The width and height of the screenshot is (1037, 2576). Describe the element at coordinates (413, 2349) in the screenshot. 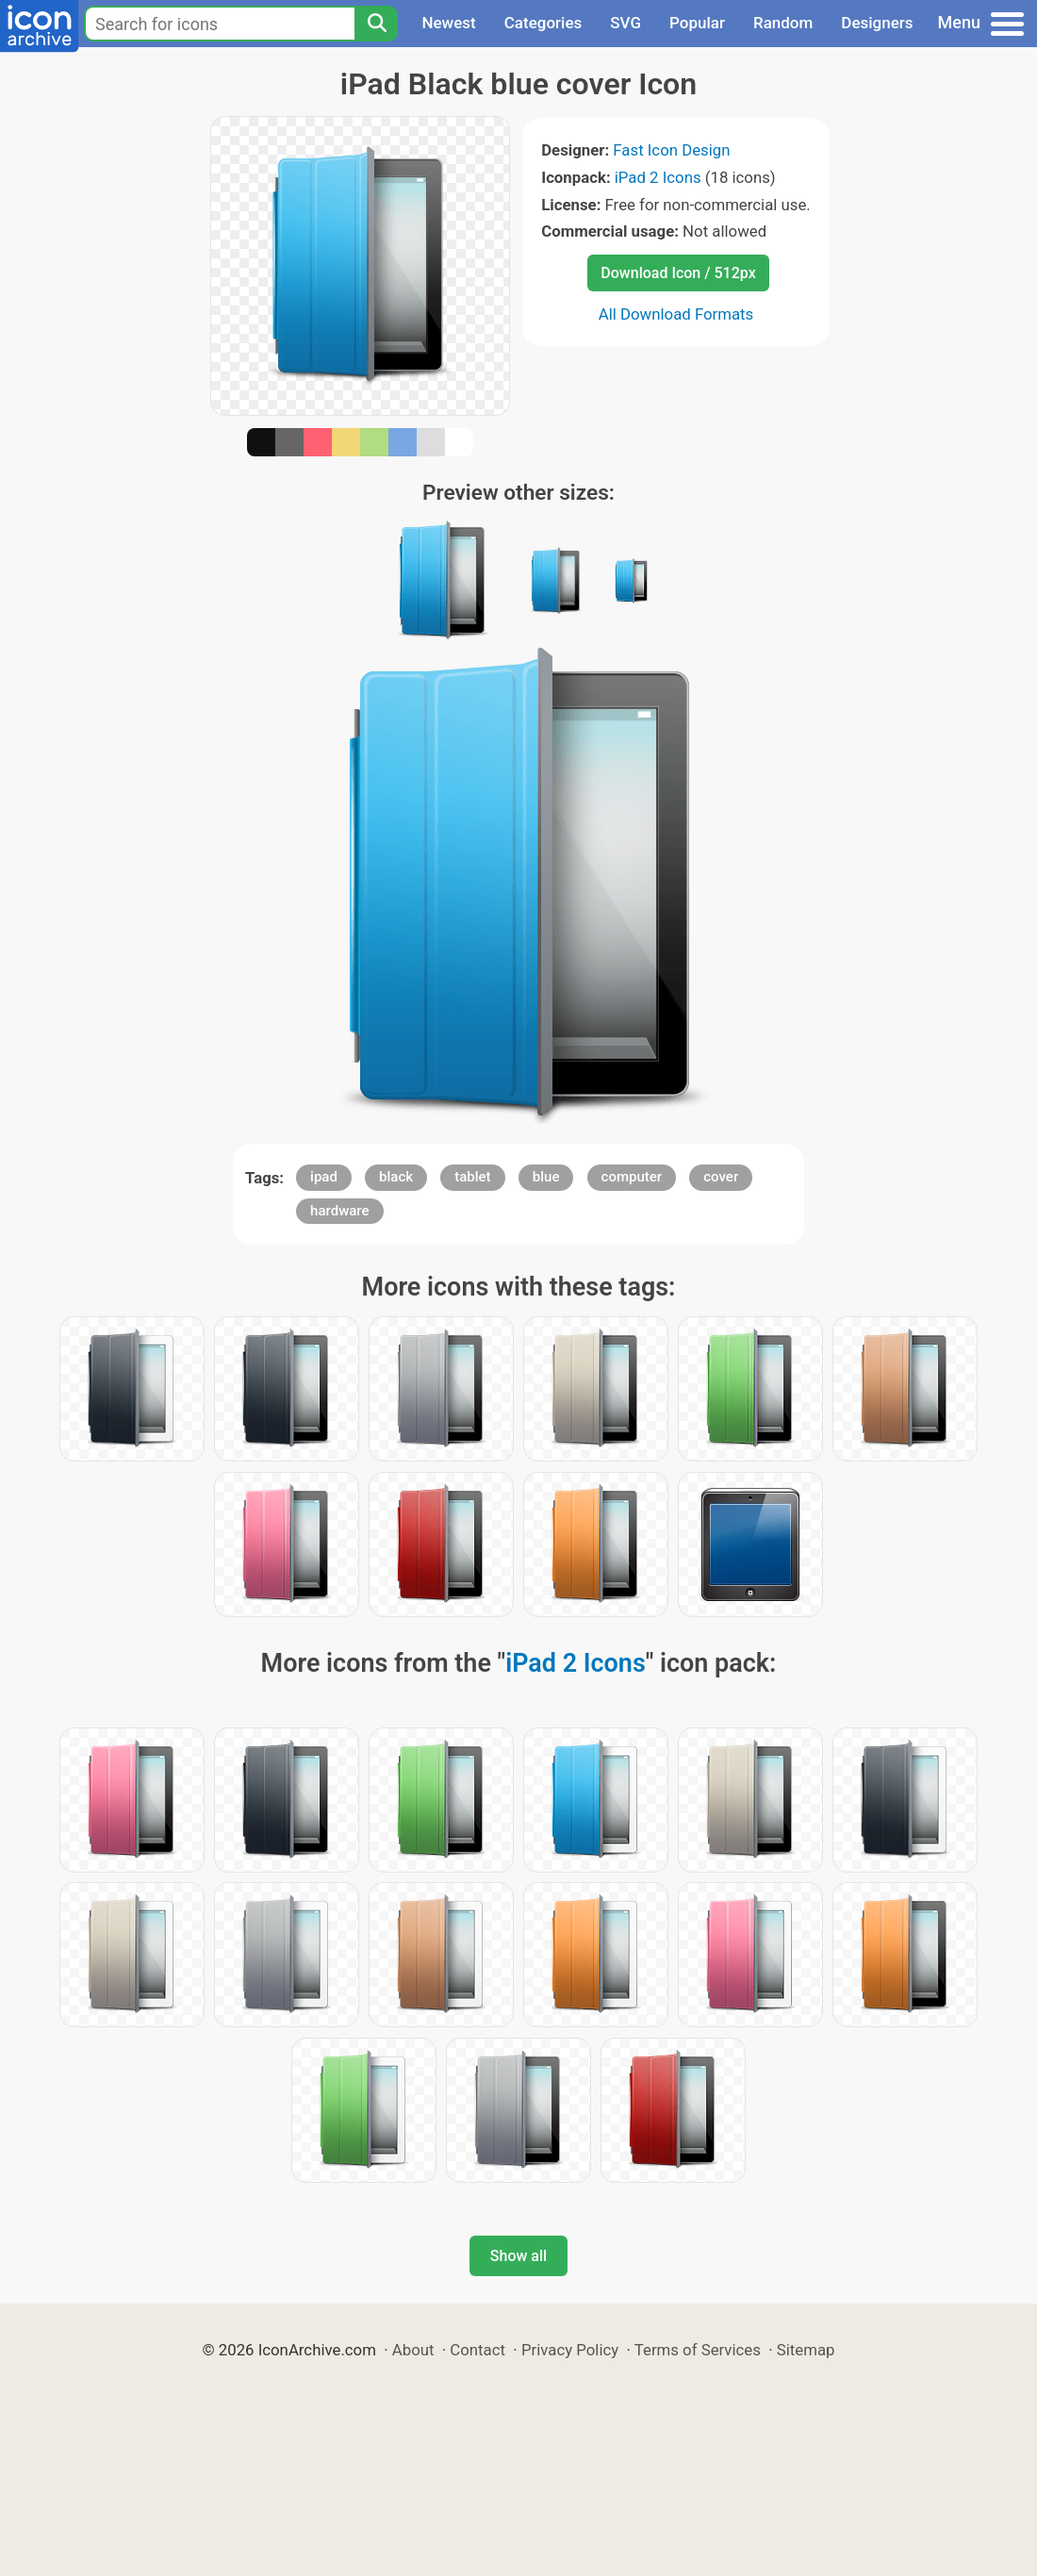

I see `About` at that location.